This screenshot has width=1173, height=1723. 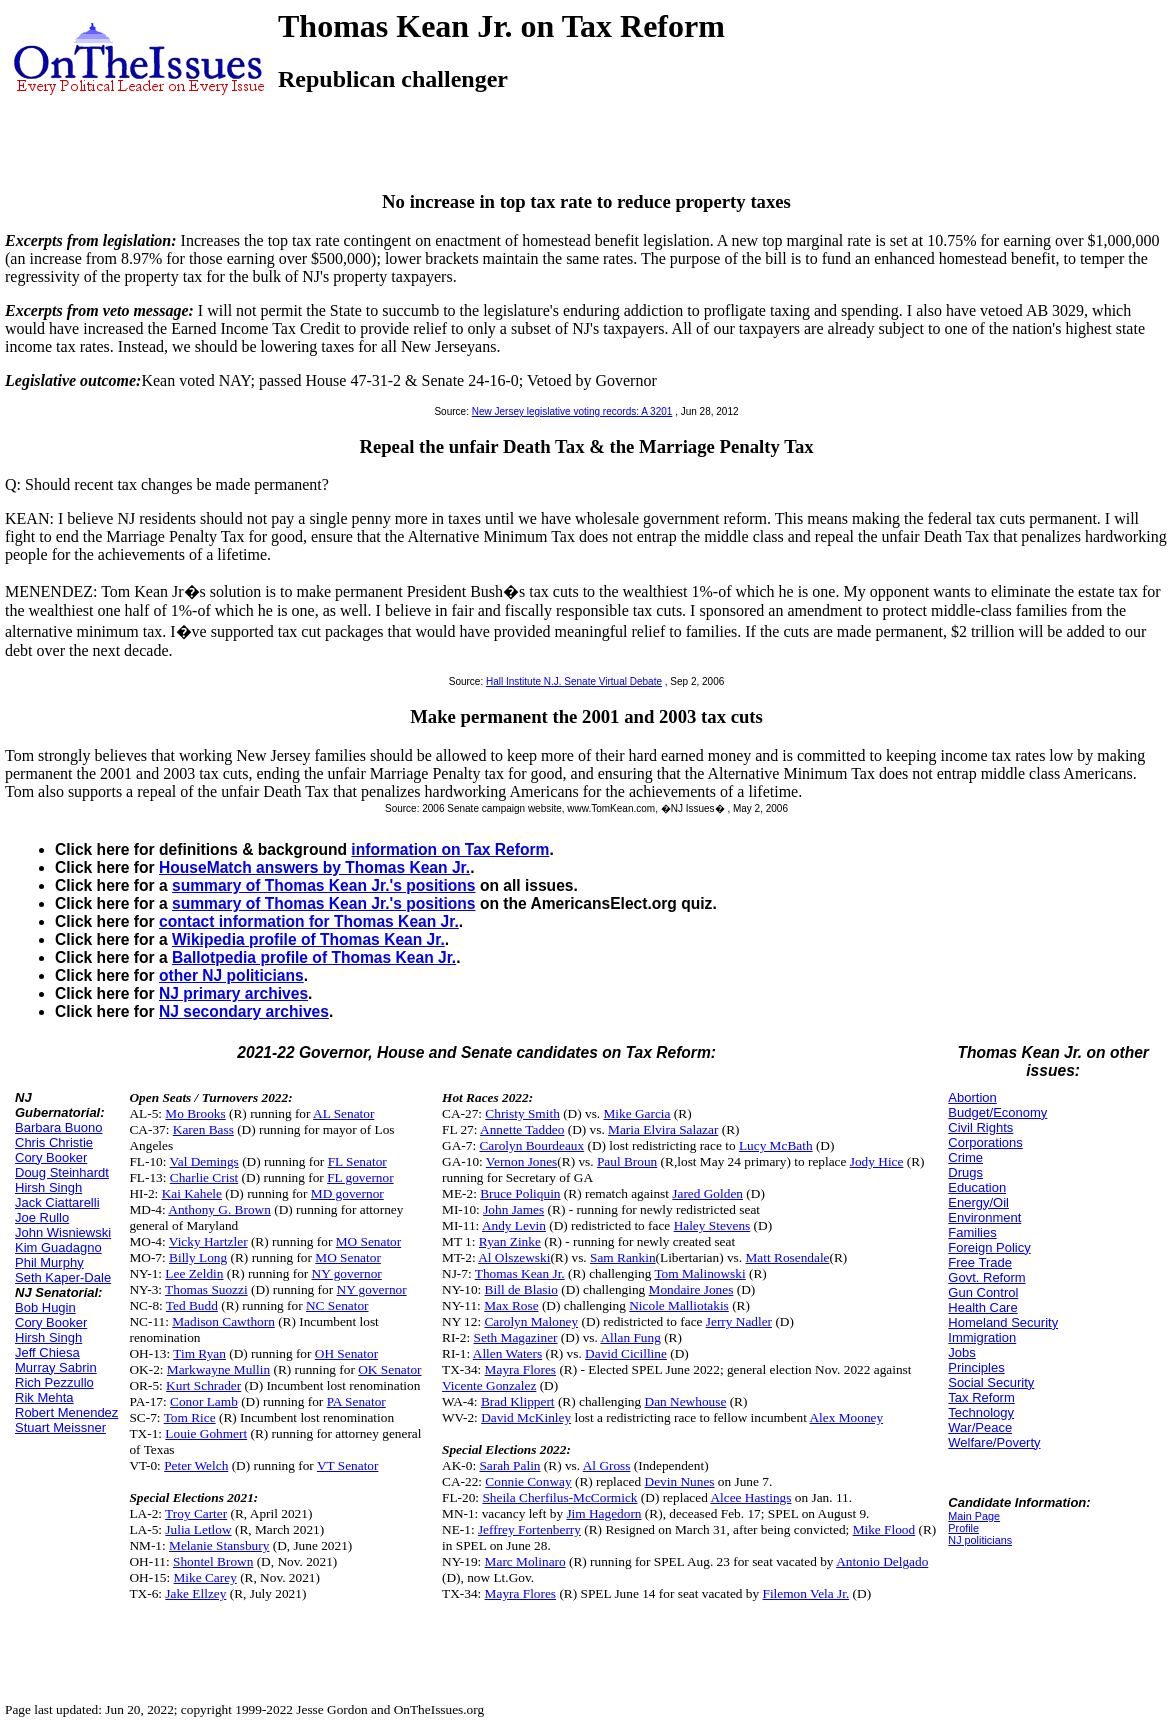 What do you see at coordinates (626, 1353) in the screenshot?
I see `David Cicilline` at bounding box center [626, 1353].